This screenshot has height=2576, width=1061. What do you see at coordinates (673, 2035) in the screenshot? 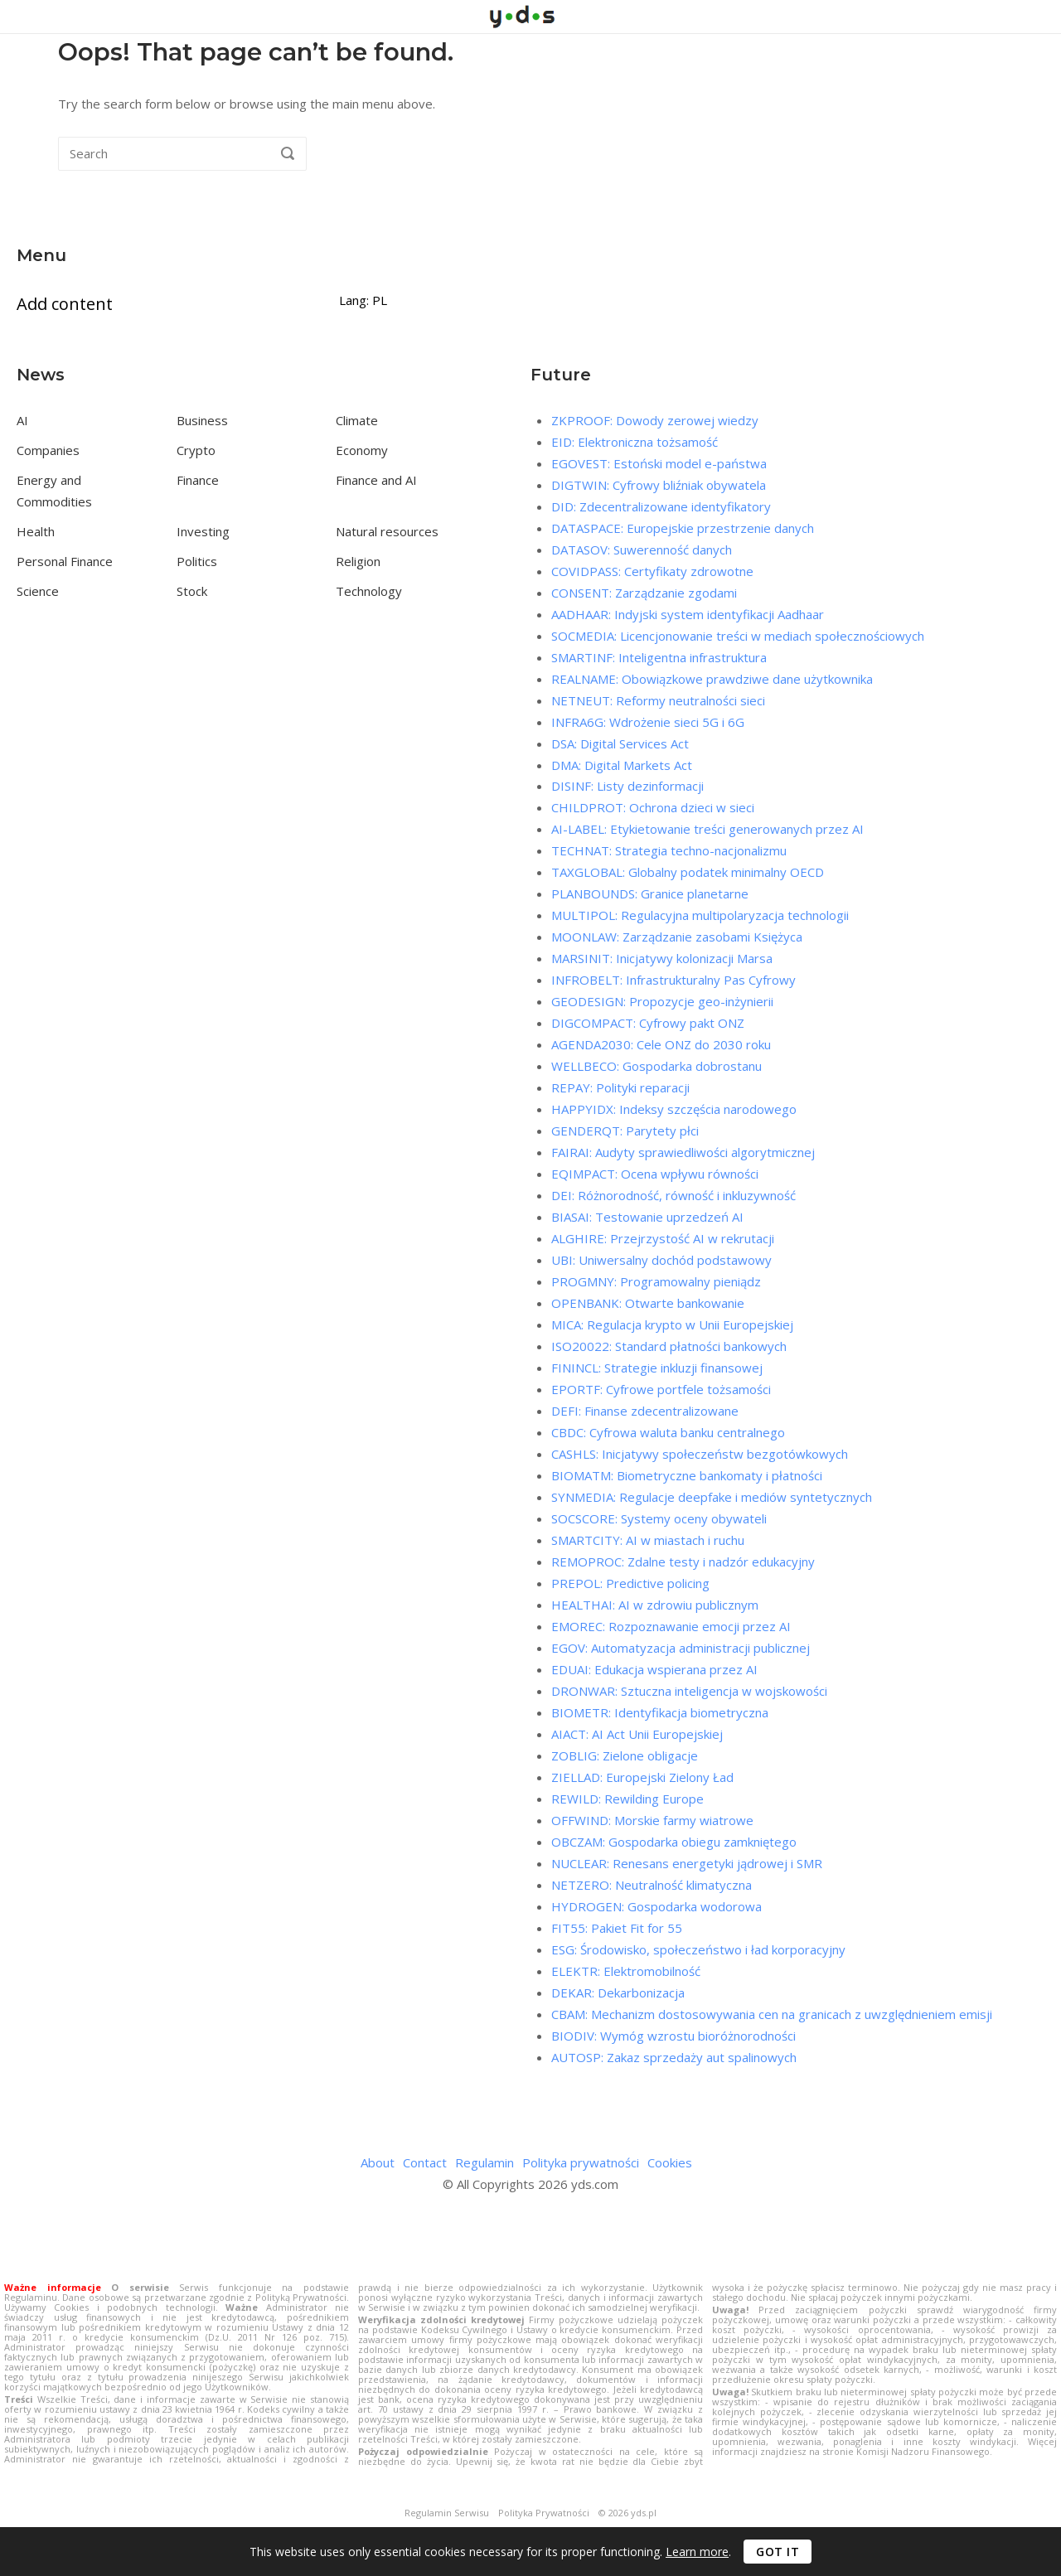
I see `BIODIV: Wymóg wzrostu bioróżnorodności` at bounding box center [673, 2035].